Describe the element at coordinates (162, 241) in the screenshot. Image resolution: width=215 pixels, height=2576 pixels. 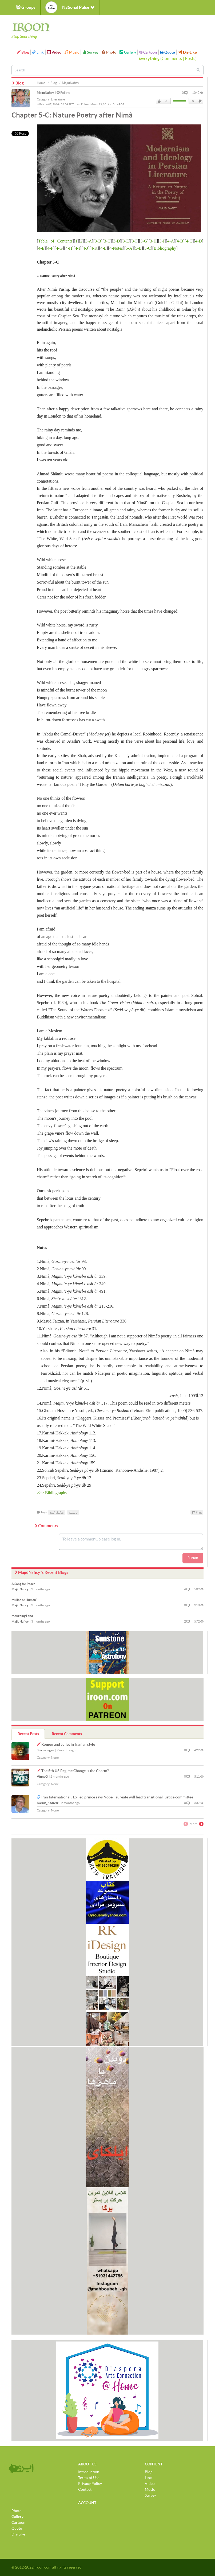
I see `3-I` at that location.